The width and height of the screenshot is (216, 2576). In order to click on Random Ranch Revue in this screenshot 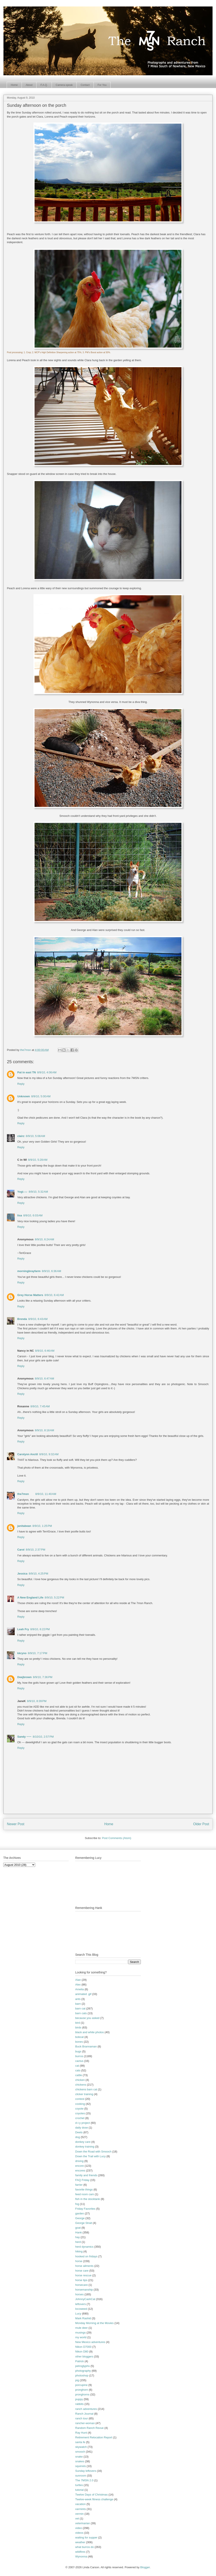, I will do `click(89, 2428)`.